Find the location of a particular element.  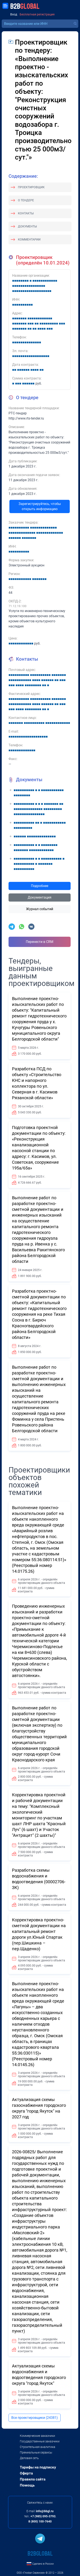

Бесплатная регистрация is located at coordinates (37, 14).